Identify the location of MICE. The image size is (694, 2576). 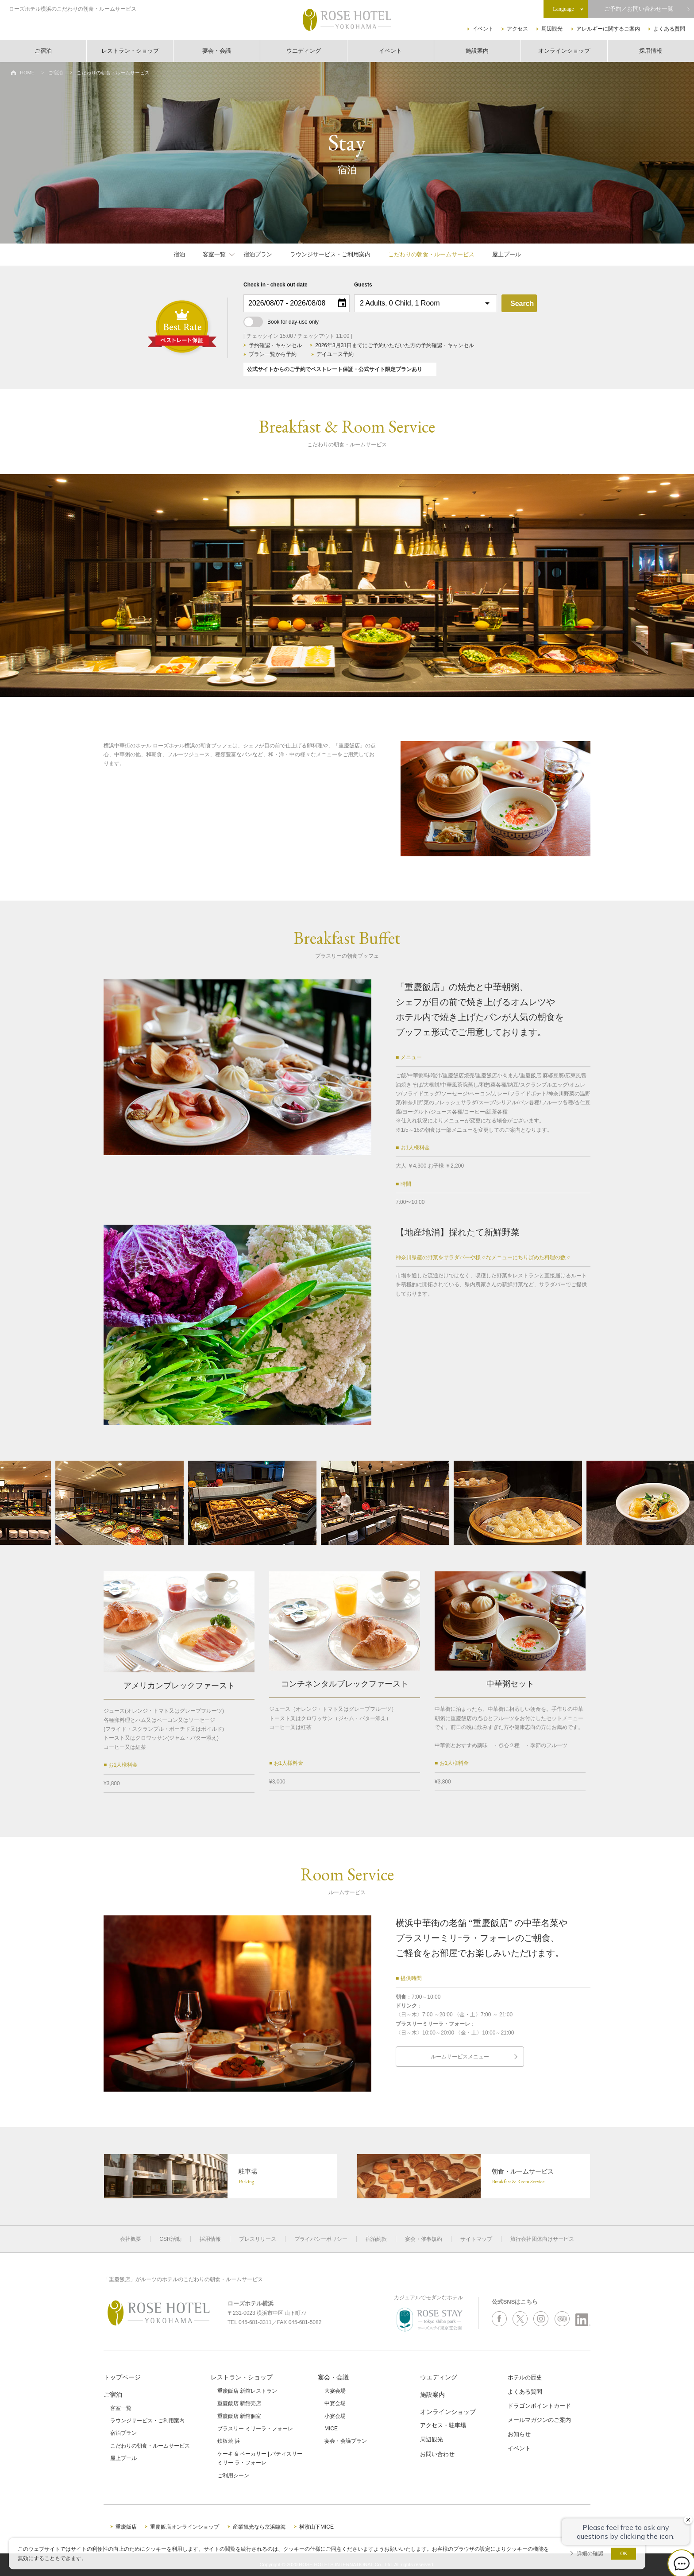
(331, 2428).